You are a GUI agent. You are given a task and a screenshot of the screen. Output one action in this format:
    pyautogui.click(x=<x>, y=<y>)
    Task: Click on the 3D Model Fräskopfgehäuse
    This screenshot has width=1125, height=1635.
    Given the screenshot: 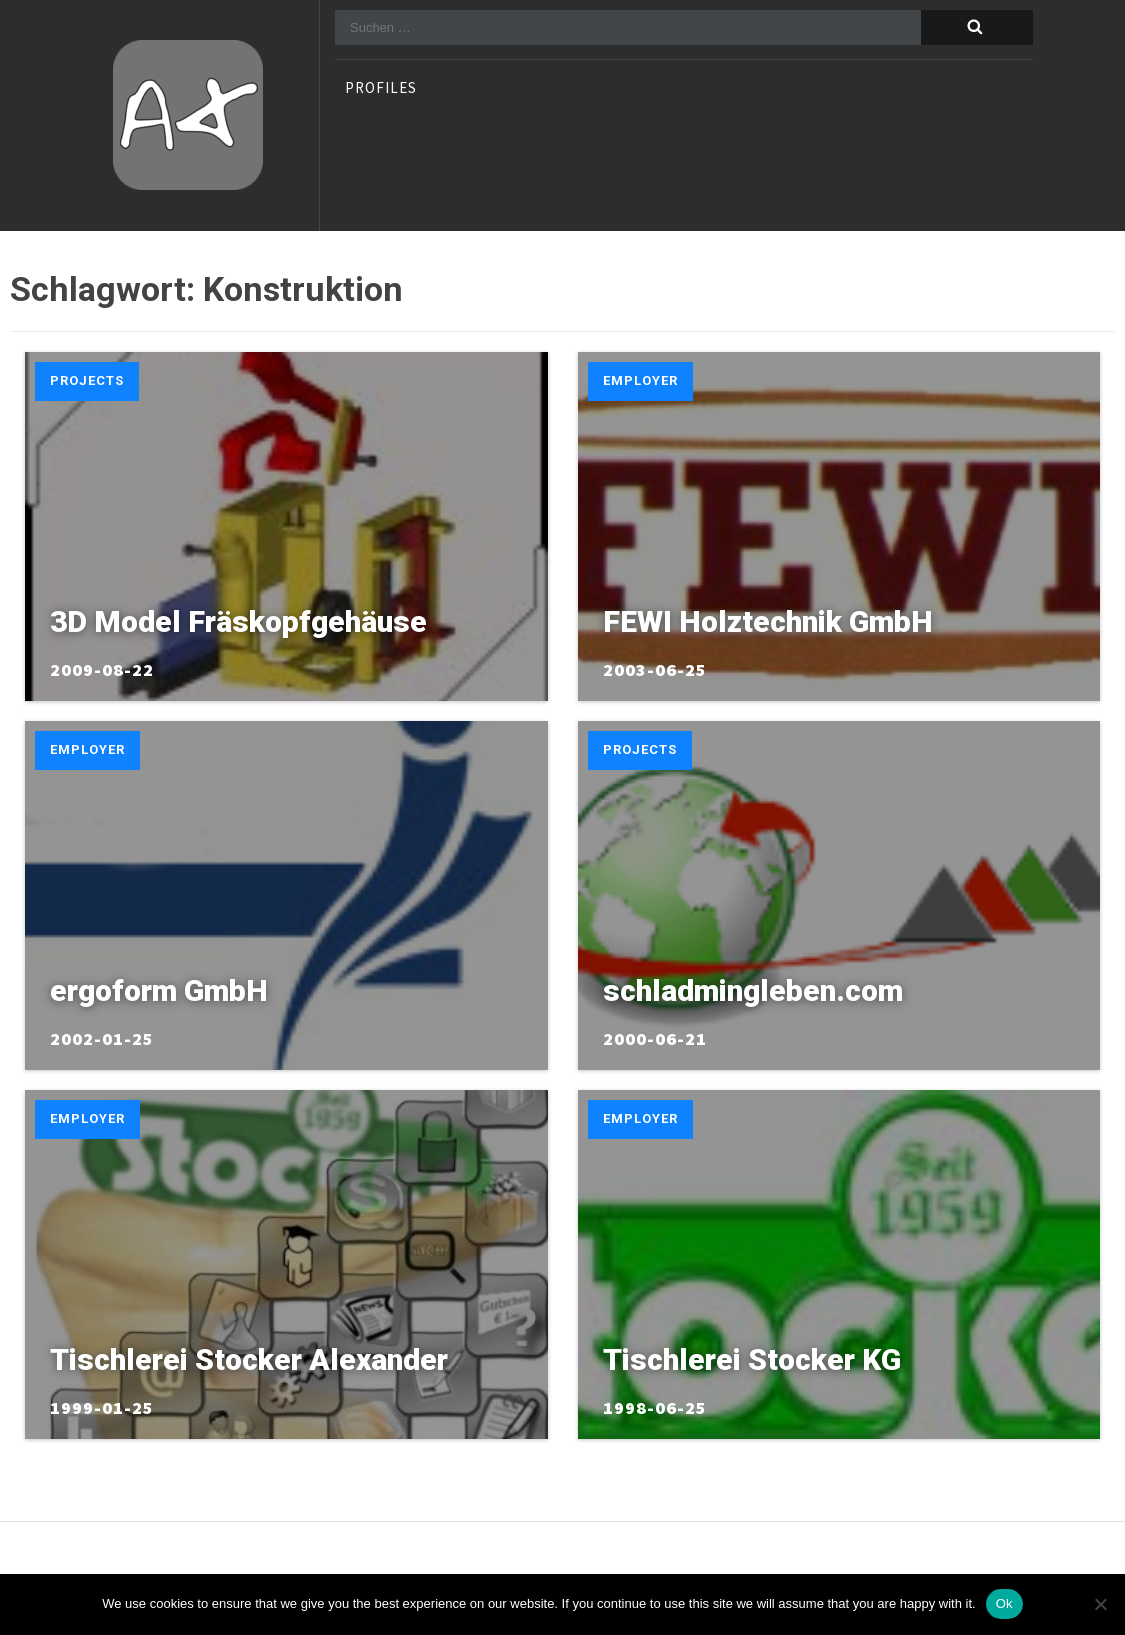 What is the action you would take?
    pyautogui.click(x=238, y=621)
    